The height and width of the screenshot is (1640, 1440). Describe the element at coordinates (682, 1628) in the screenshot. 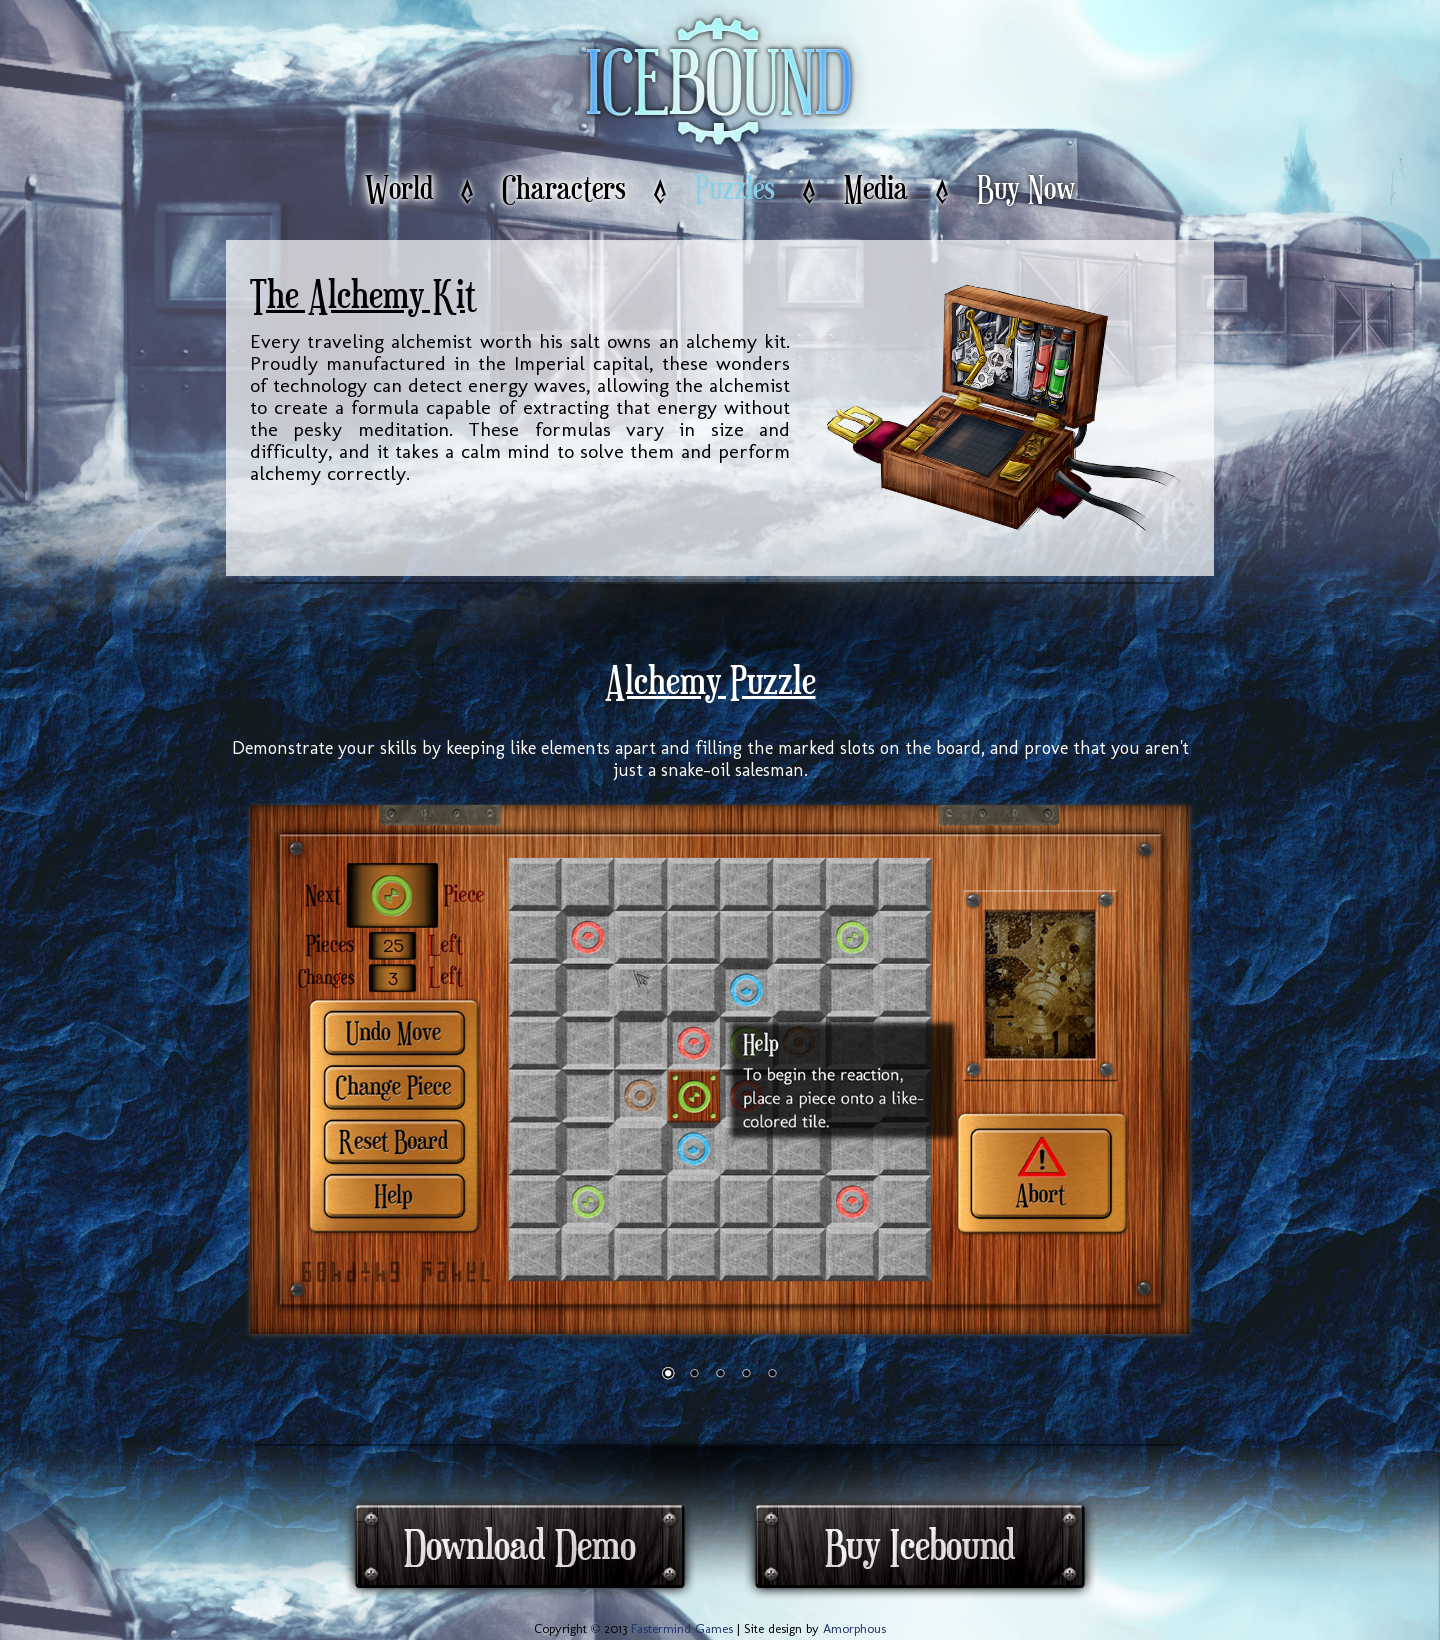

I see `Fastermind Games` at that location.